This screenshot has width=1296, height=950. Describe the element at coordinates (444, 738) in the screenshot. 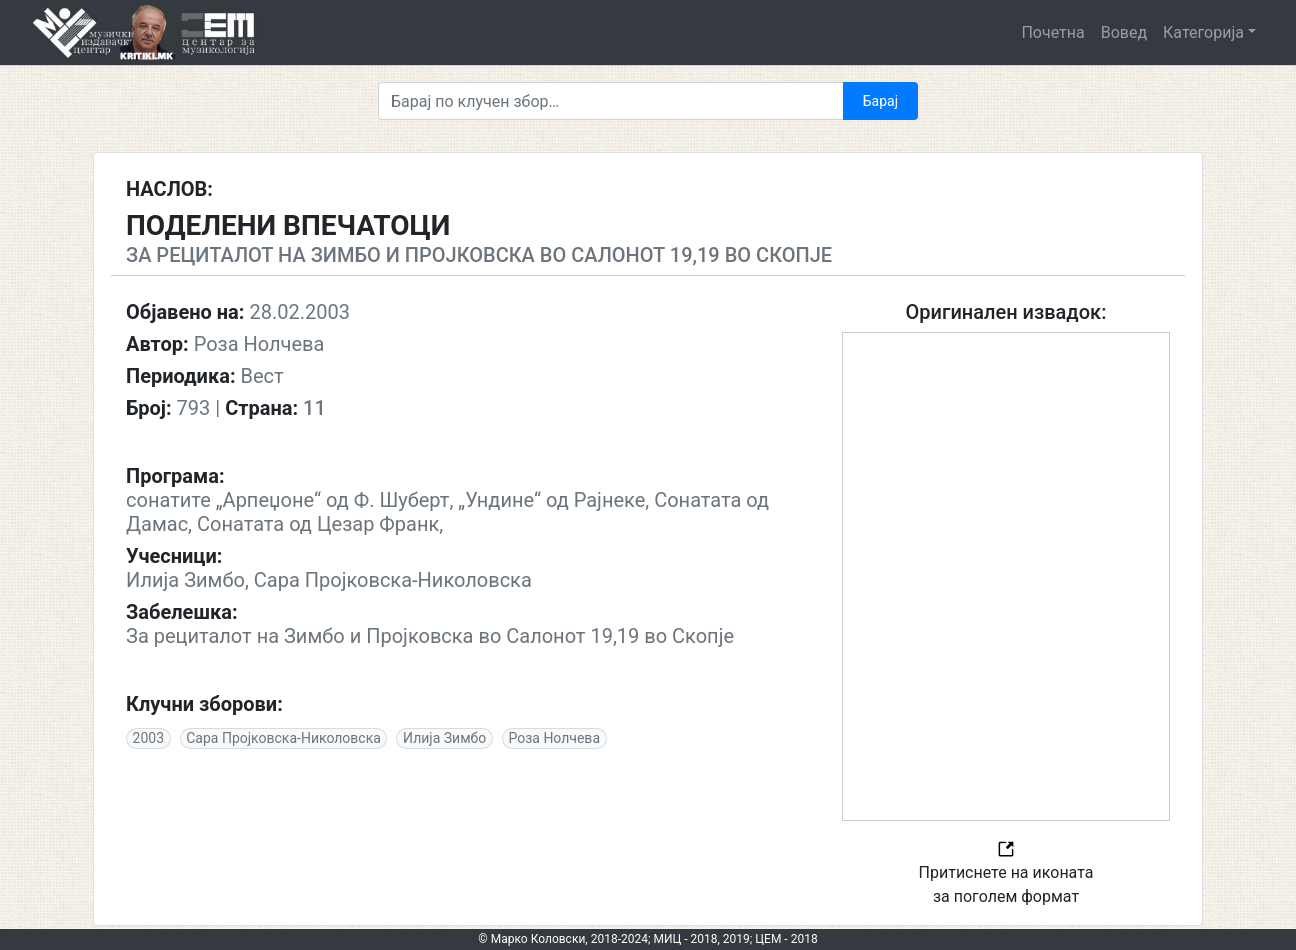

I see `Илија Зимбо` at that location.